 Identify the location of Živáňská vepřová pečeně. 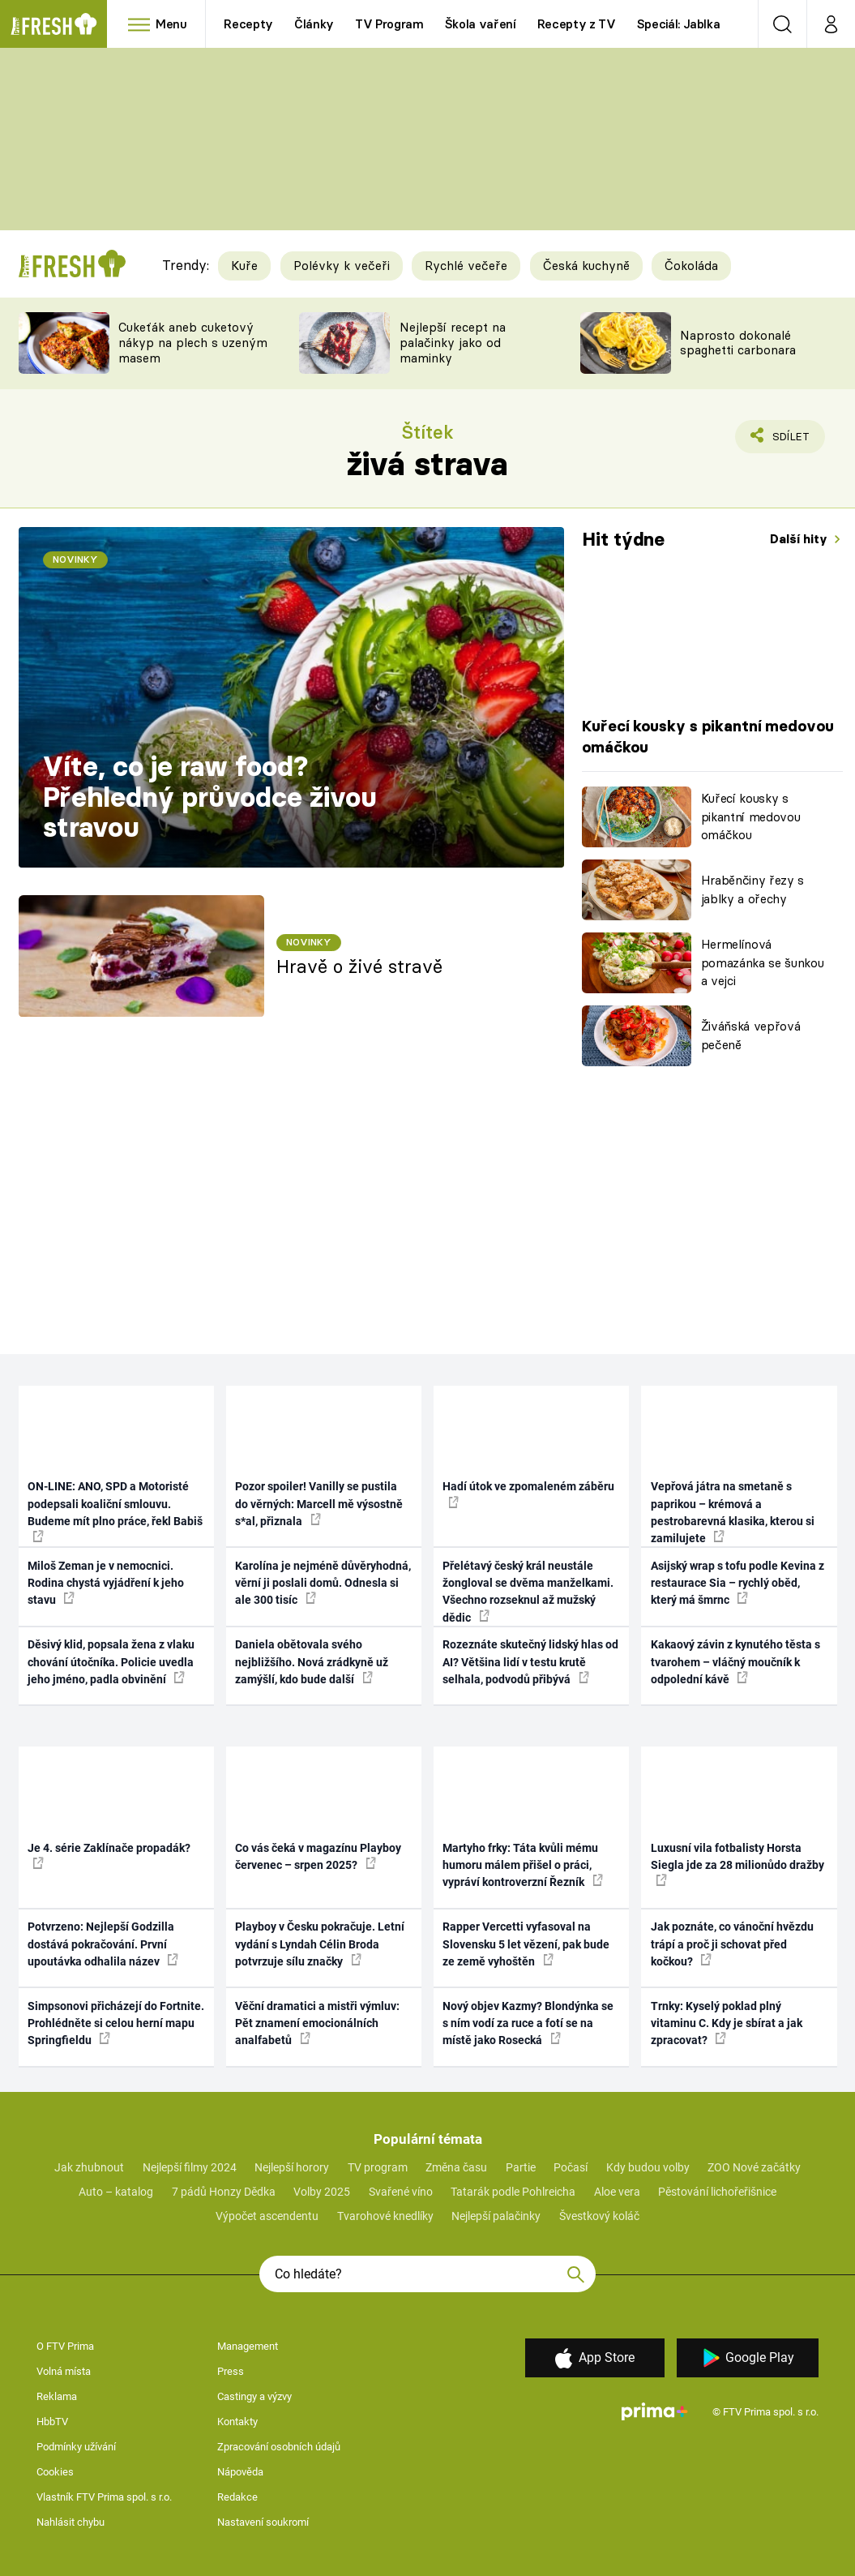
(751, 1035).